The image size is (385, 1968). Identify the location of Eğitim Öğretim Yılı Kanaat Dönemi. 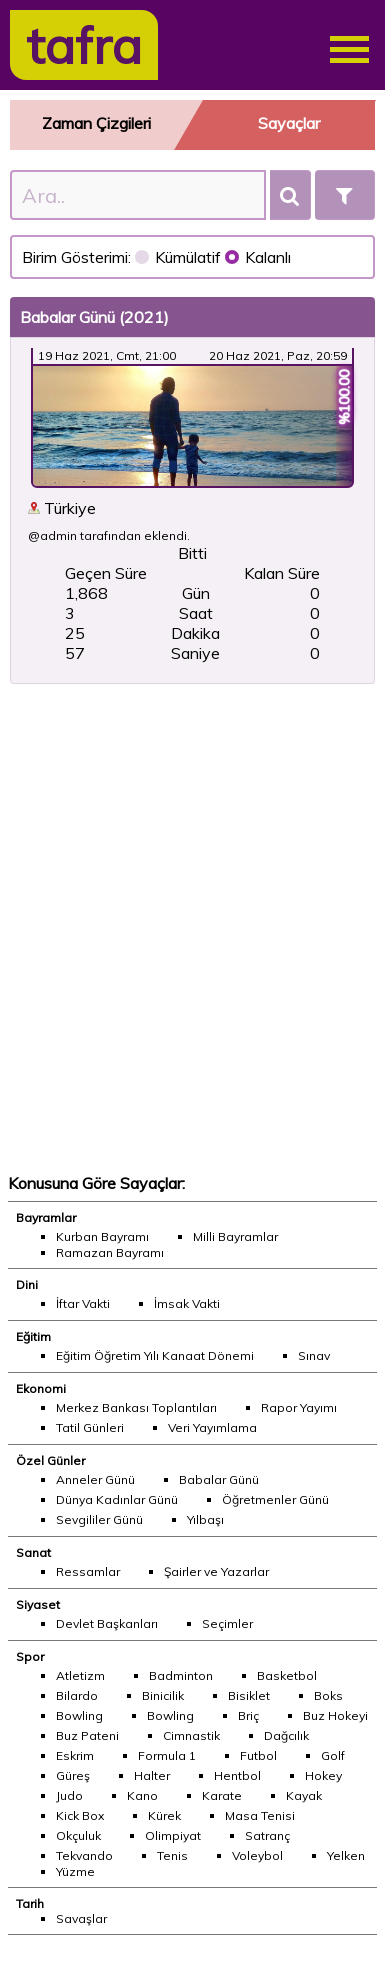
(155, 1355).